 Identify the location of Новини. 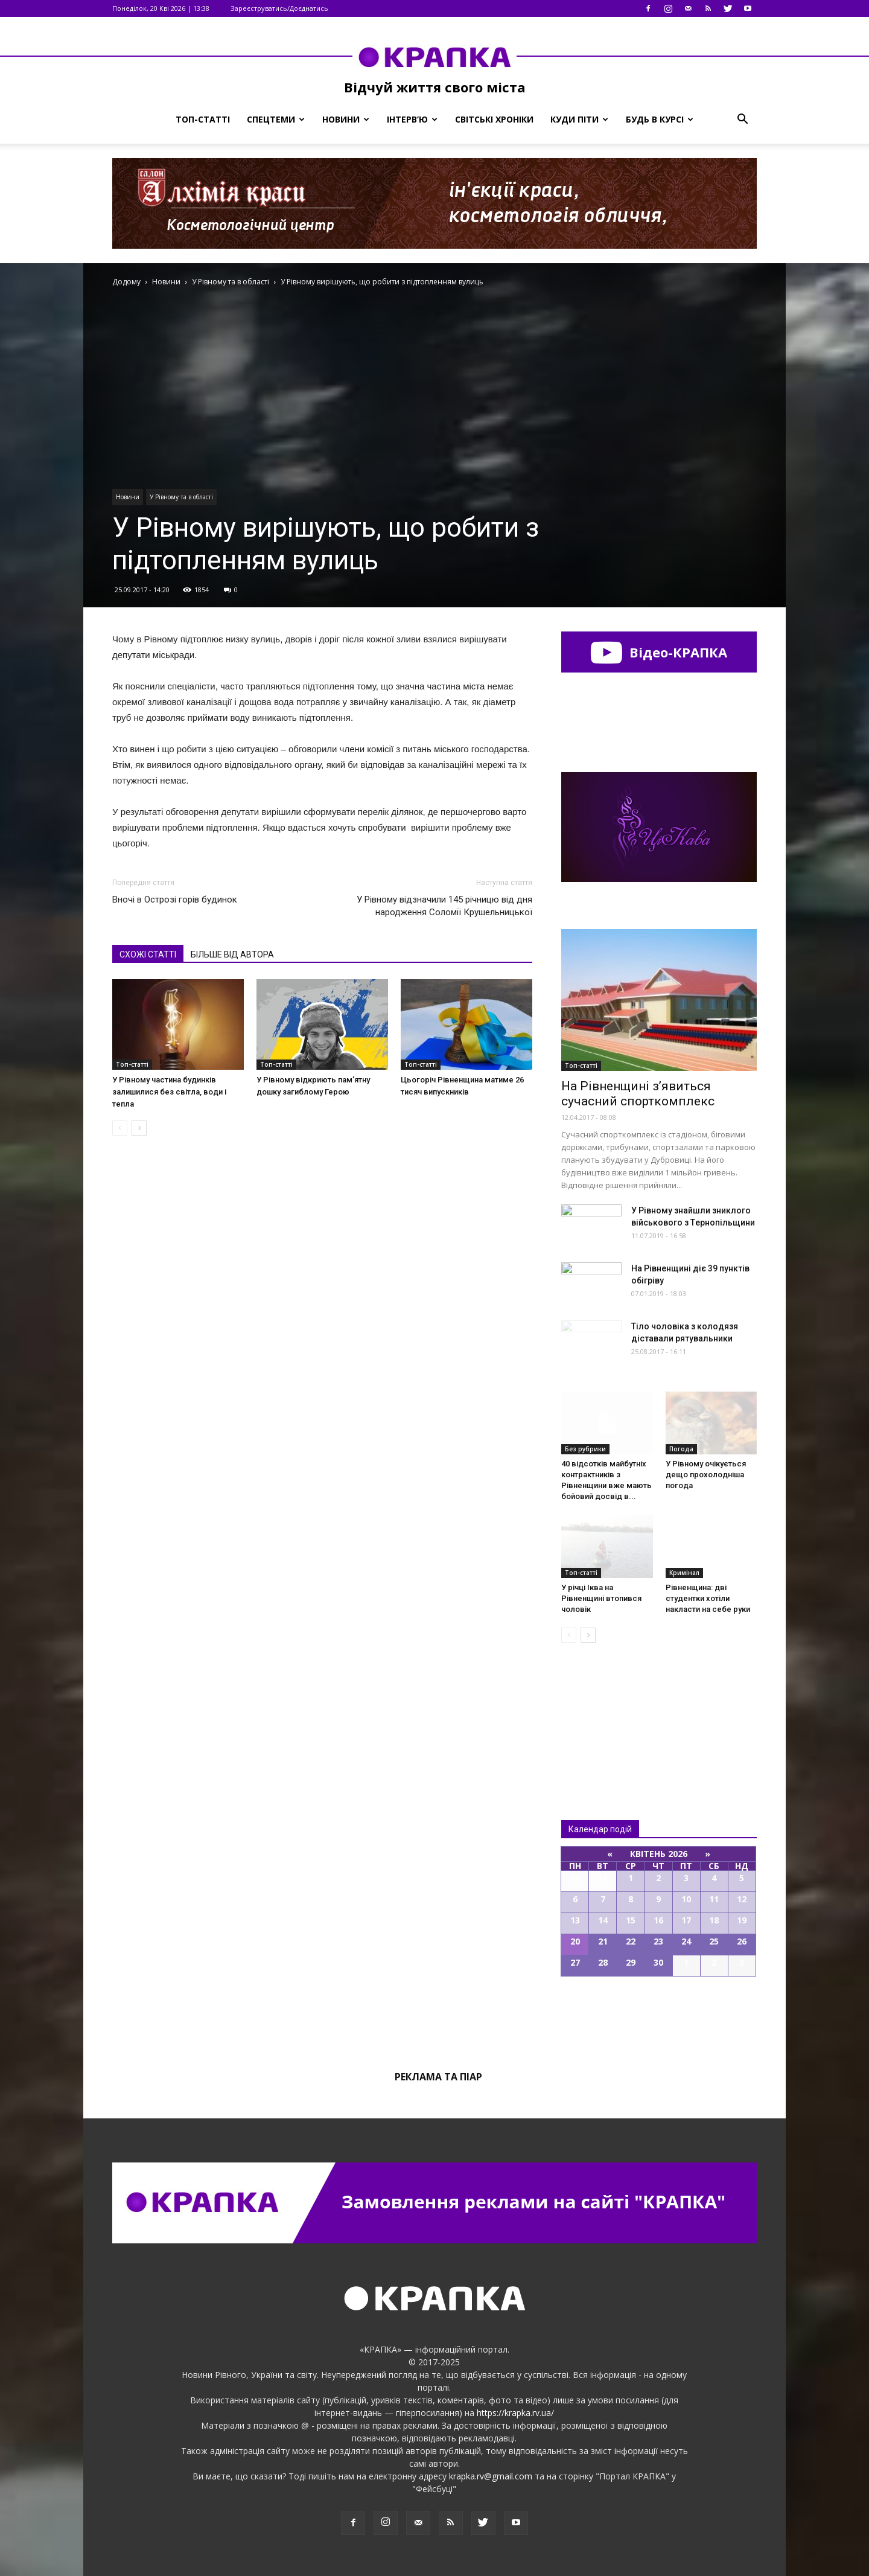
(345, 119).